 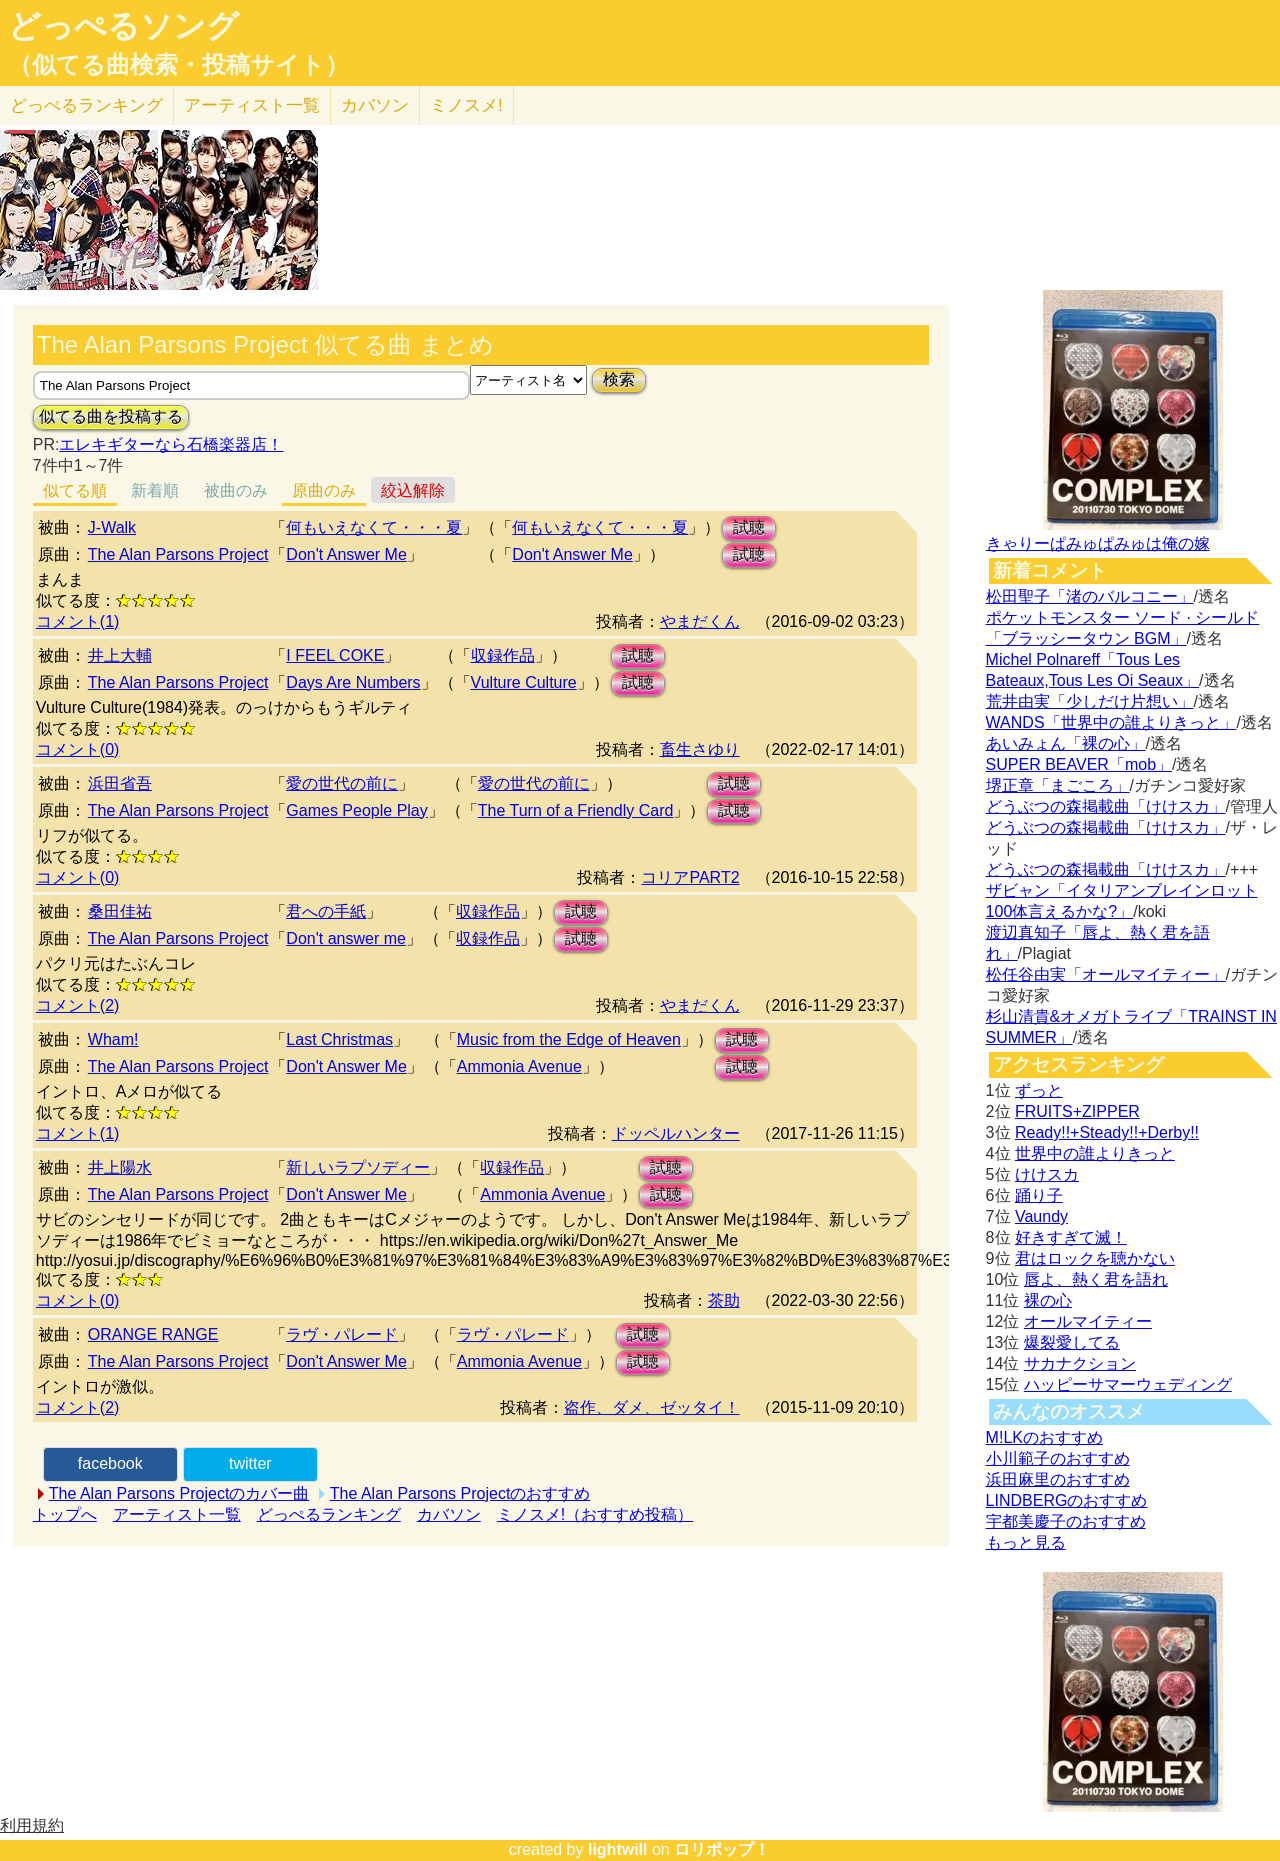 What do you see at coordinates (1067, 1500) in the screenshot?
I see `LINDBERGのおすすめ` at bounding box center [1067, 1500].